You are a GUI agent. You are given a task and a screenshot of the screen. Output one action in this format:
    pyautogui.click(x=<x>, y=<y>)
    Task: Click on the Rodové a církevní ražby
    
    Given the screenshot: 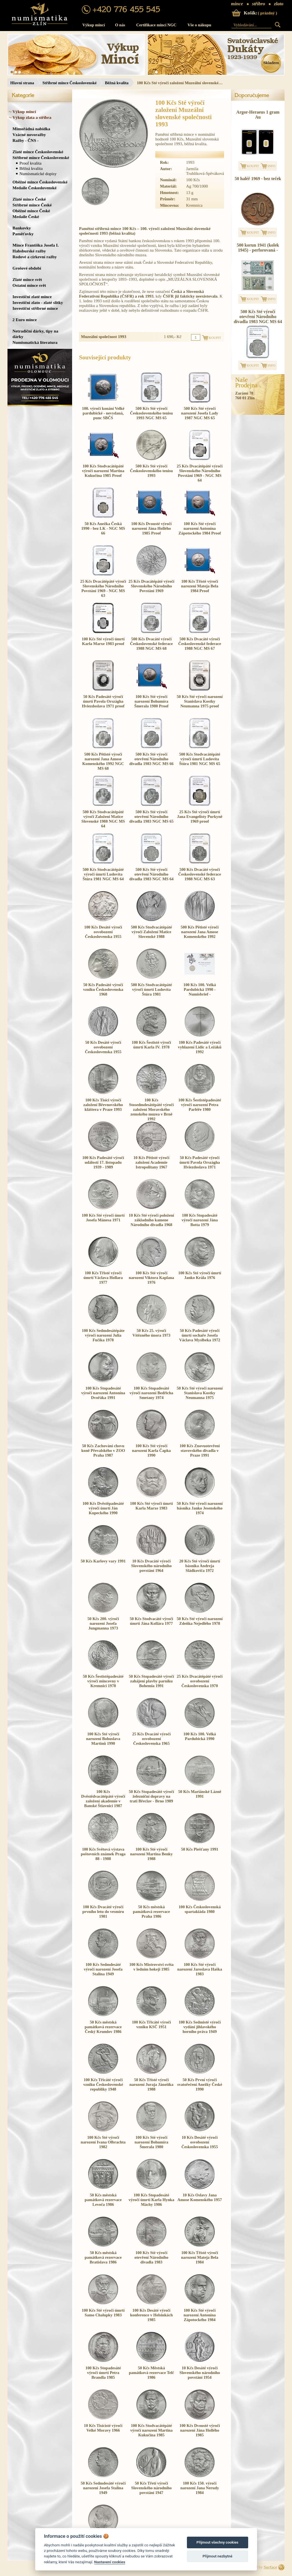 What is the action you would take?
    pyautogui.click(x=34, y=256)
    